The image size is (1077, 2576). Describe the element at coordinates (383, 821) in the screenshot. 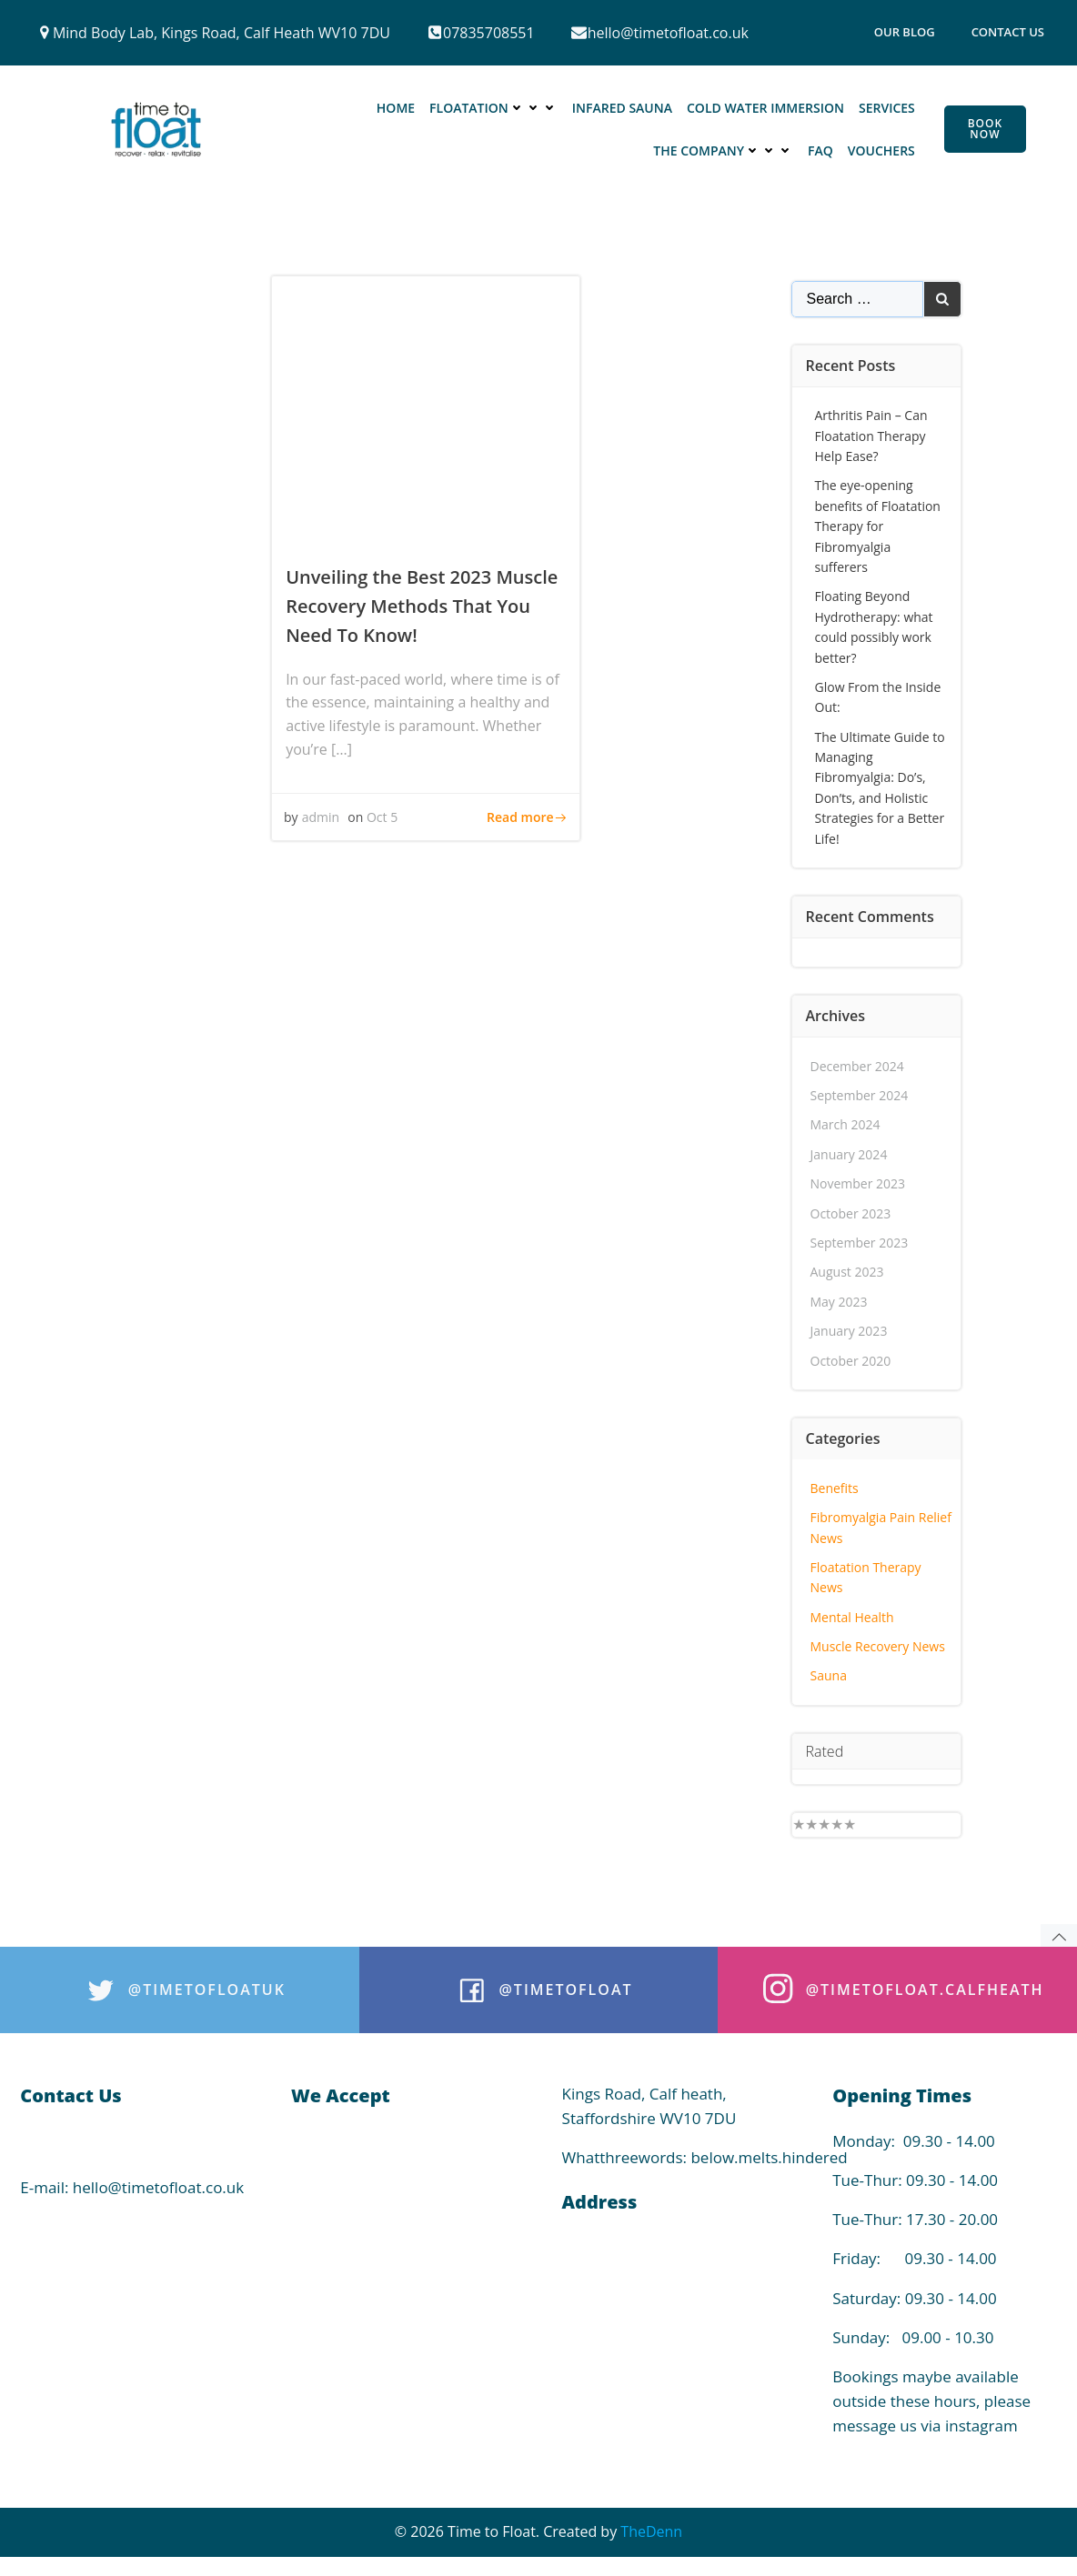

I see `Oct 5` at that location.